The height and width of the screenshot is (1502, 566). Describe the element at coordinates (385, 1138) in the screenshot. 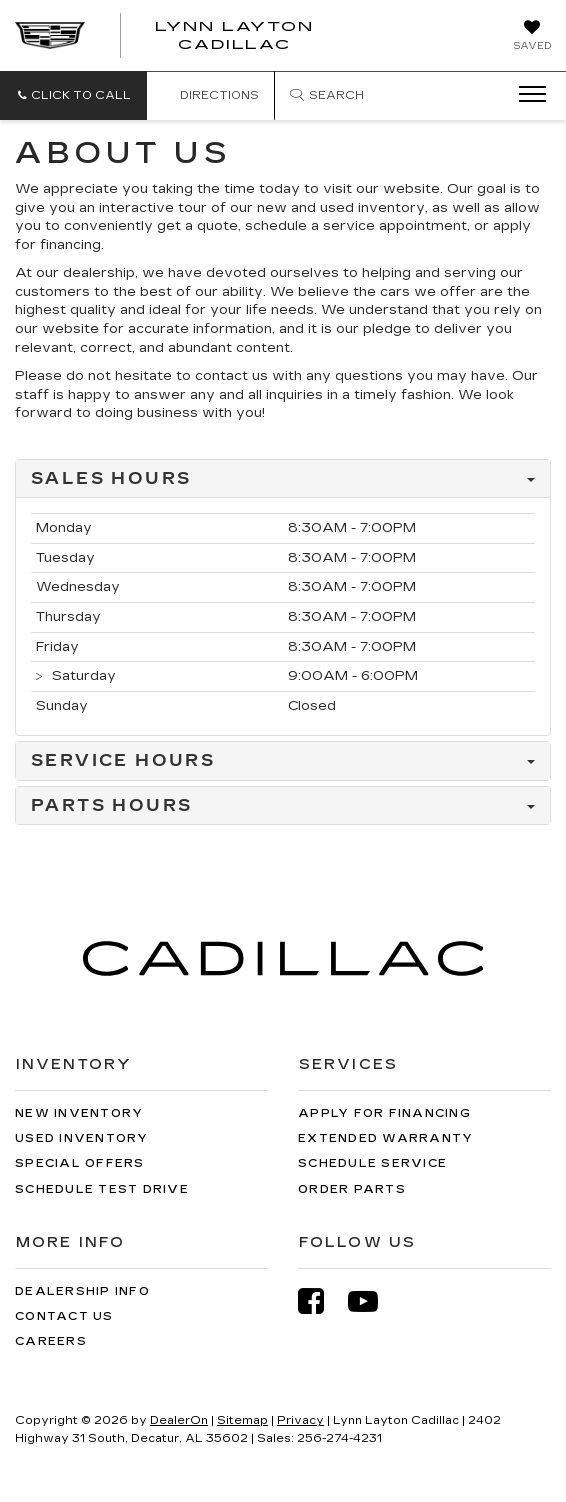

I see `Extended Warranty` at that location.